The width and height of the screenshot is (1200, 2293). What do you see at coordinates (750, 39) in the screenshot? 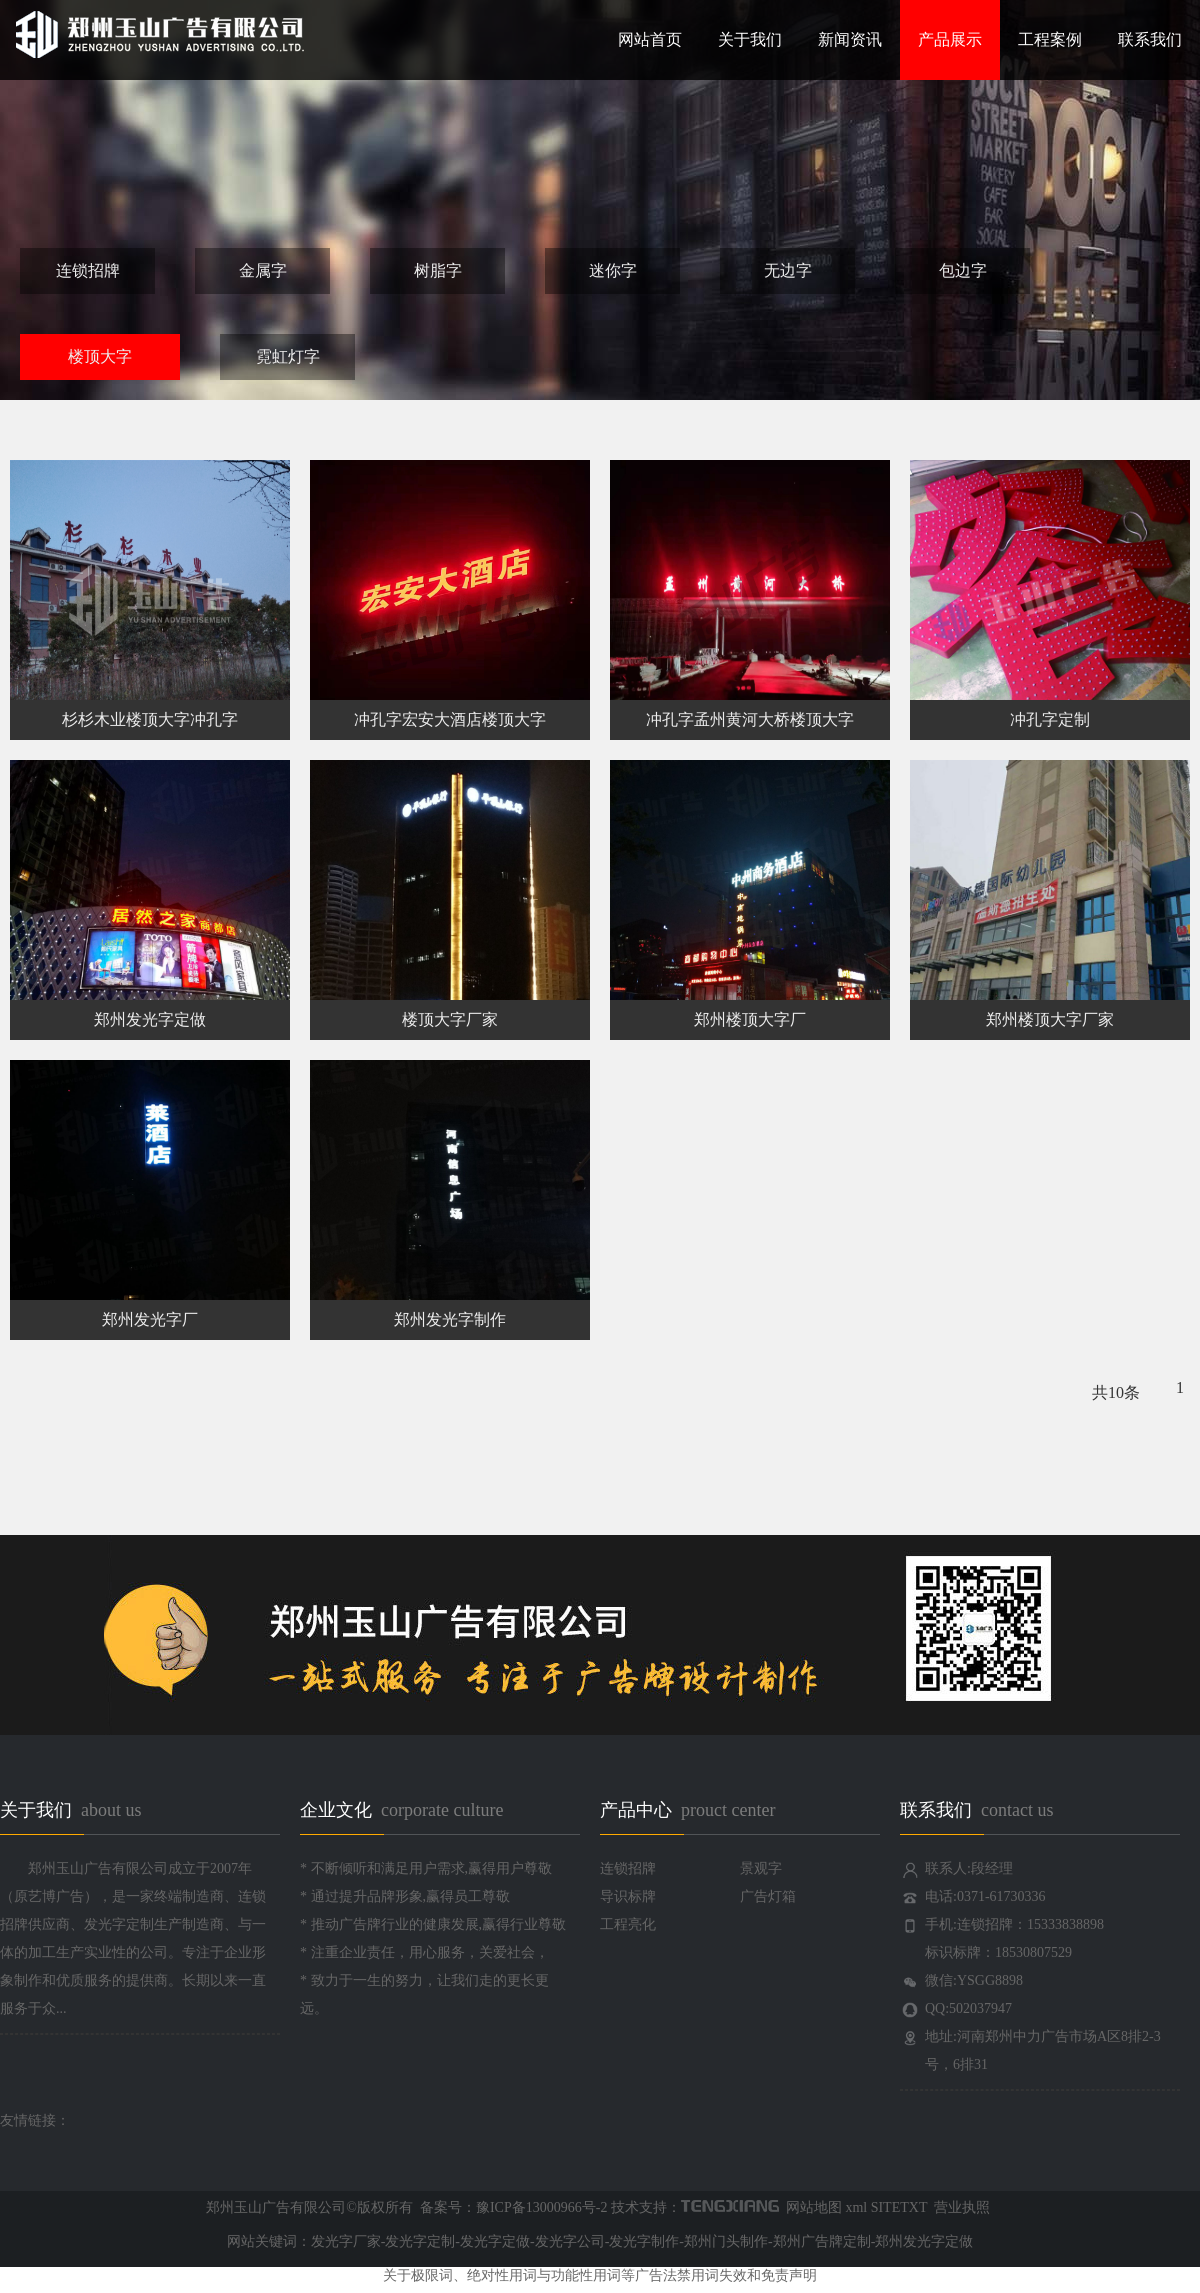
I see `关于我们` at bounding box center [750, 39].